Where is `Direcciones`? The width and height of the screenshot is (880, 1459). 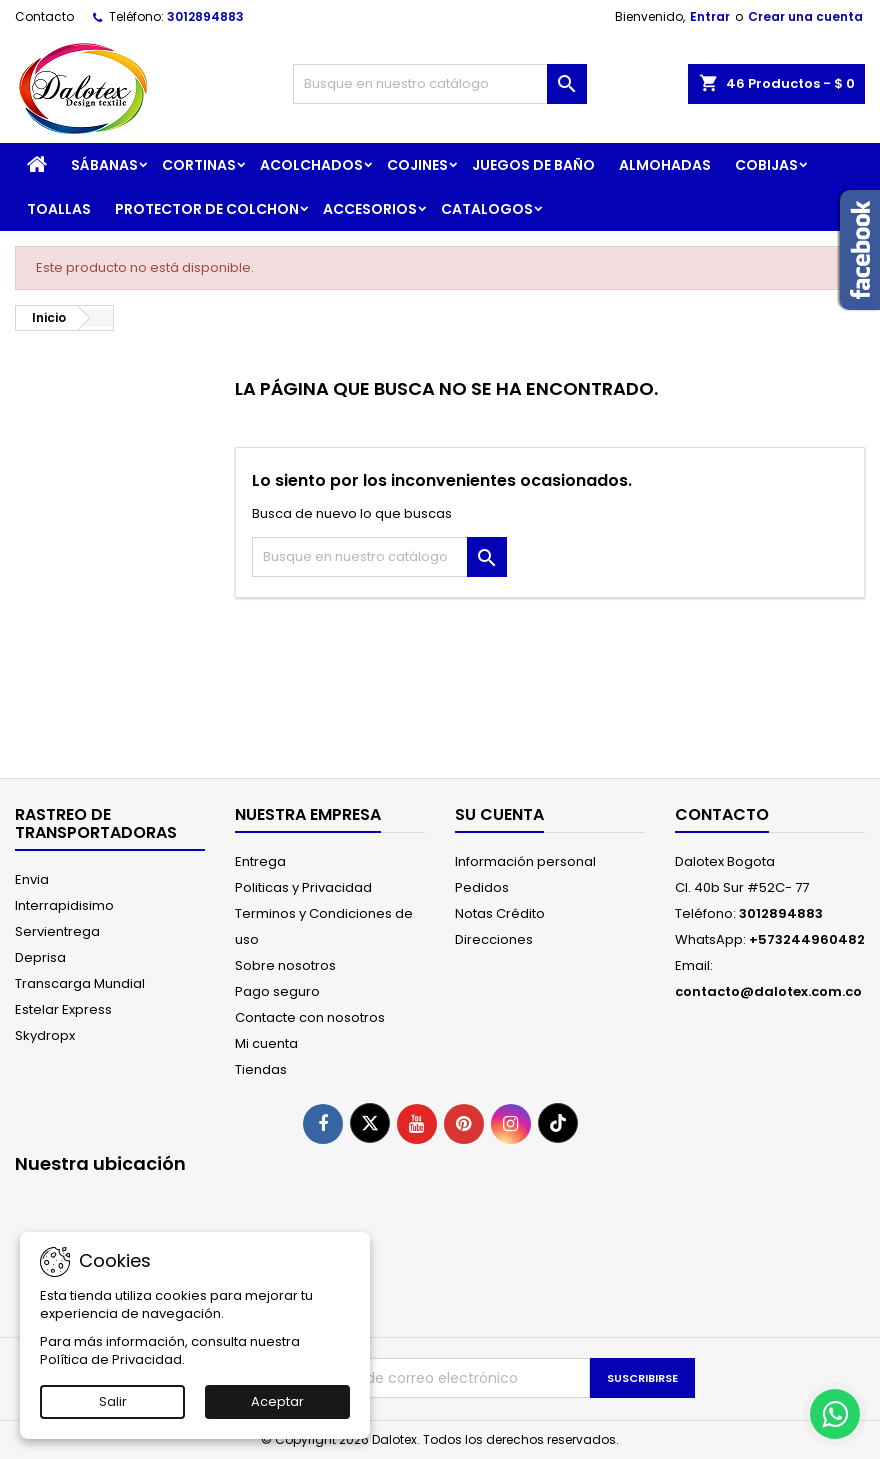 Direcciones is located at coordinates (494, 939).